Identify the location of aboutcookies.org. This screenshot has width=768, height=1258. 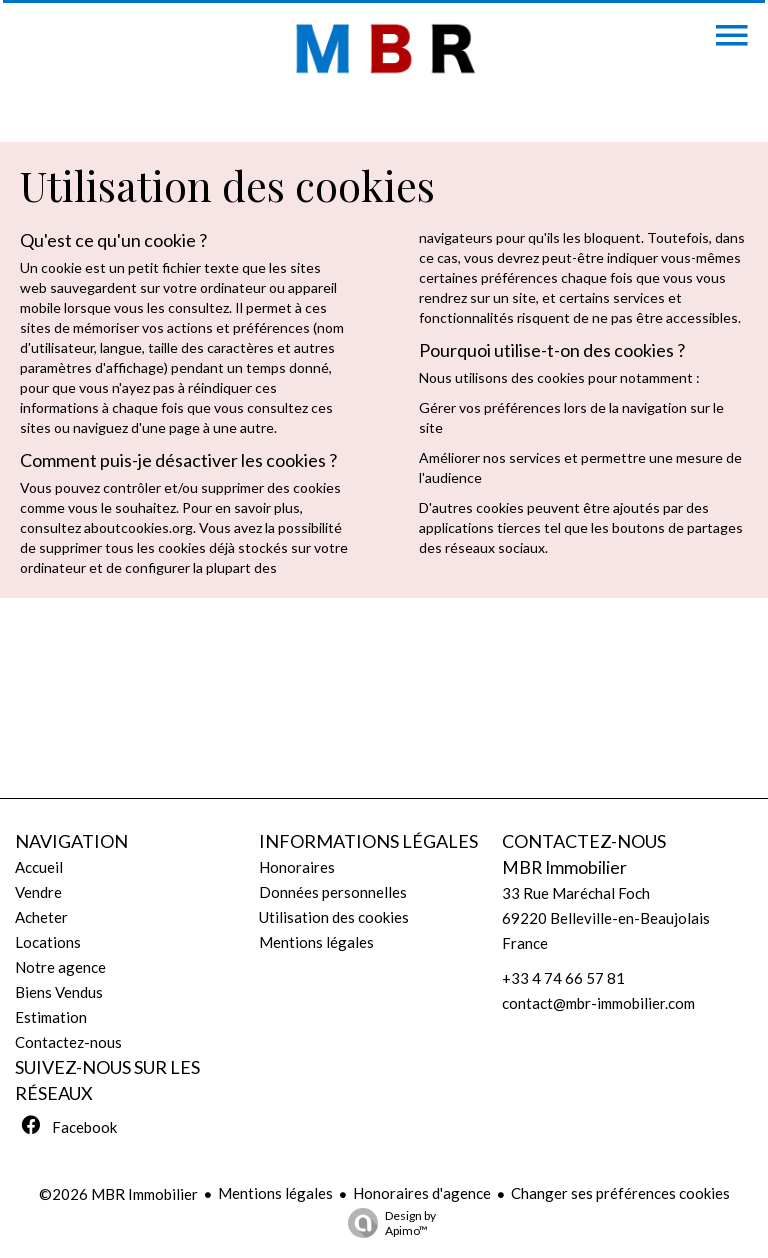
(138, 527).